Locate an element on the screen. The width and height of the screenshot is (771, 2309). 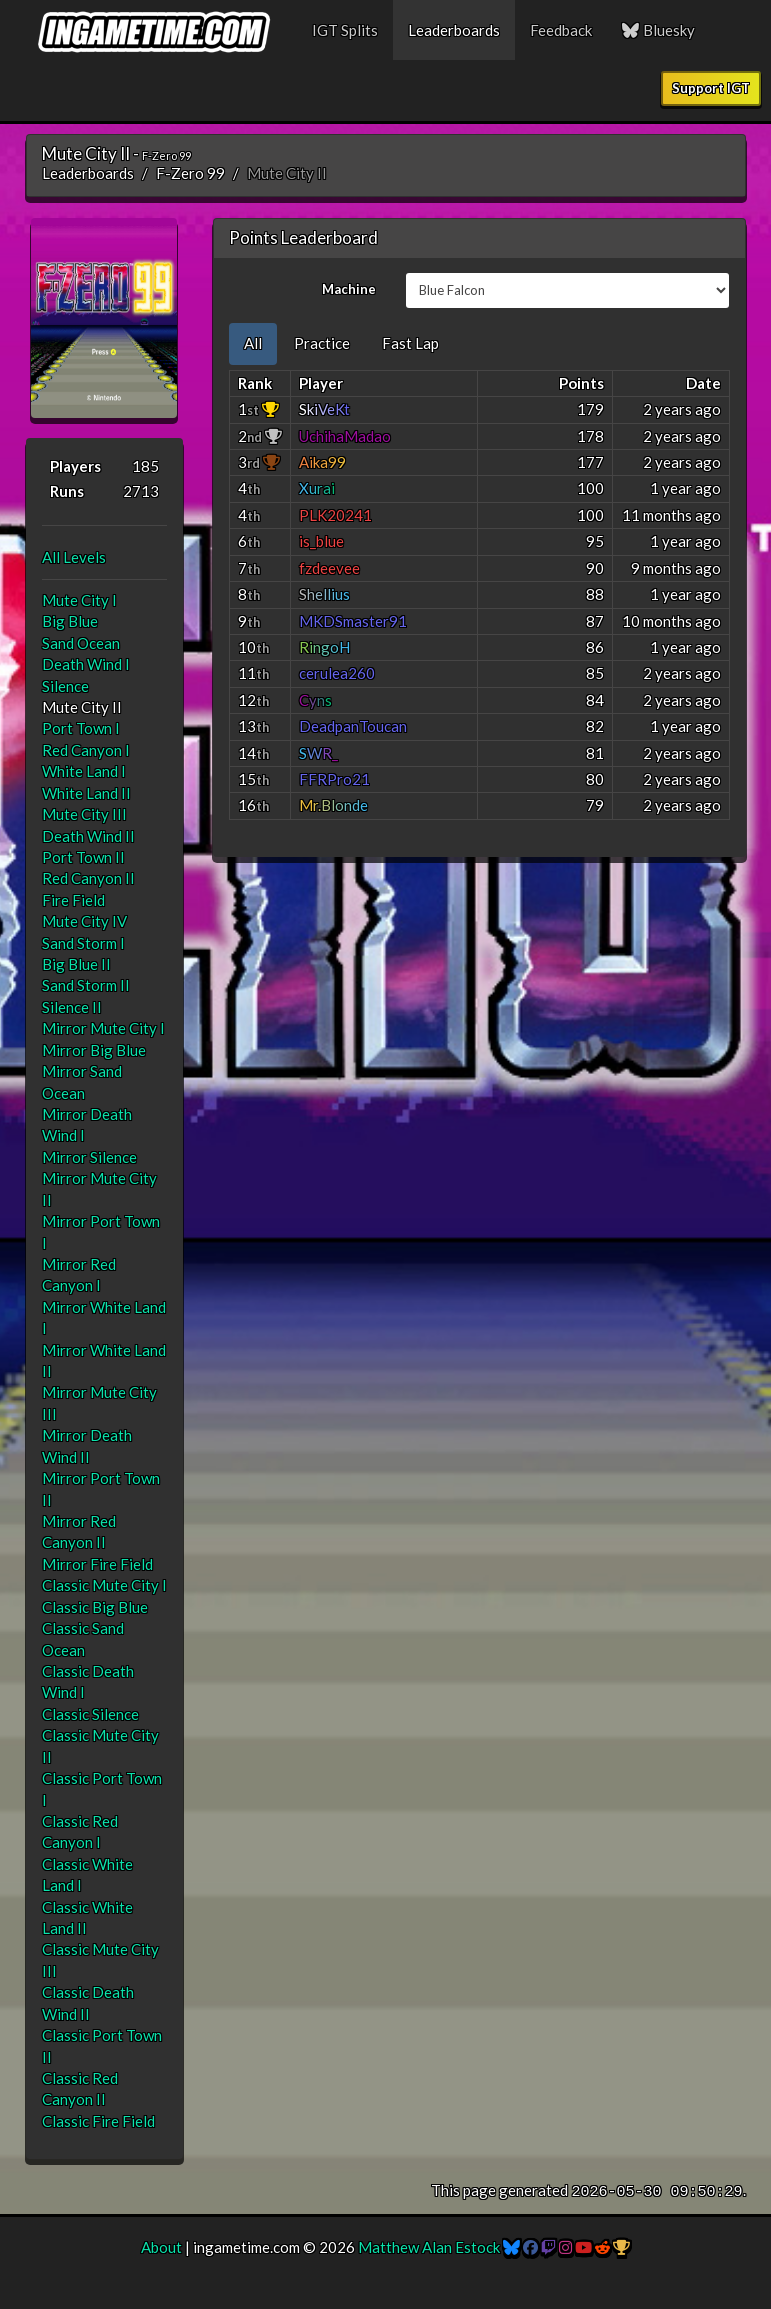
All Levels is located at coordinates (74, 557).